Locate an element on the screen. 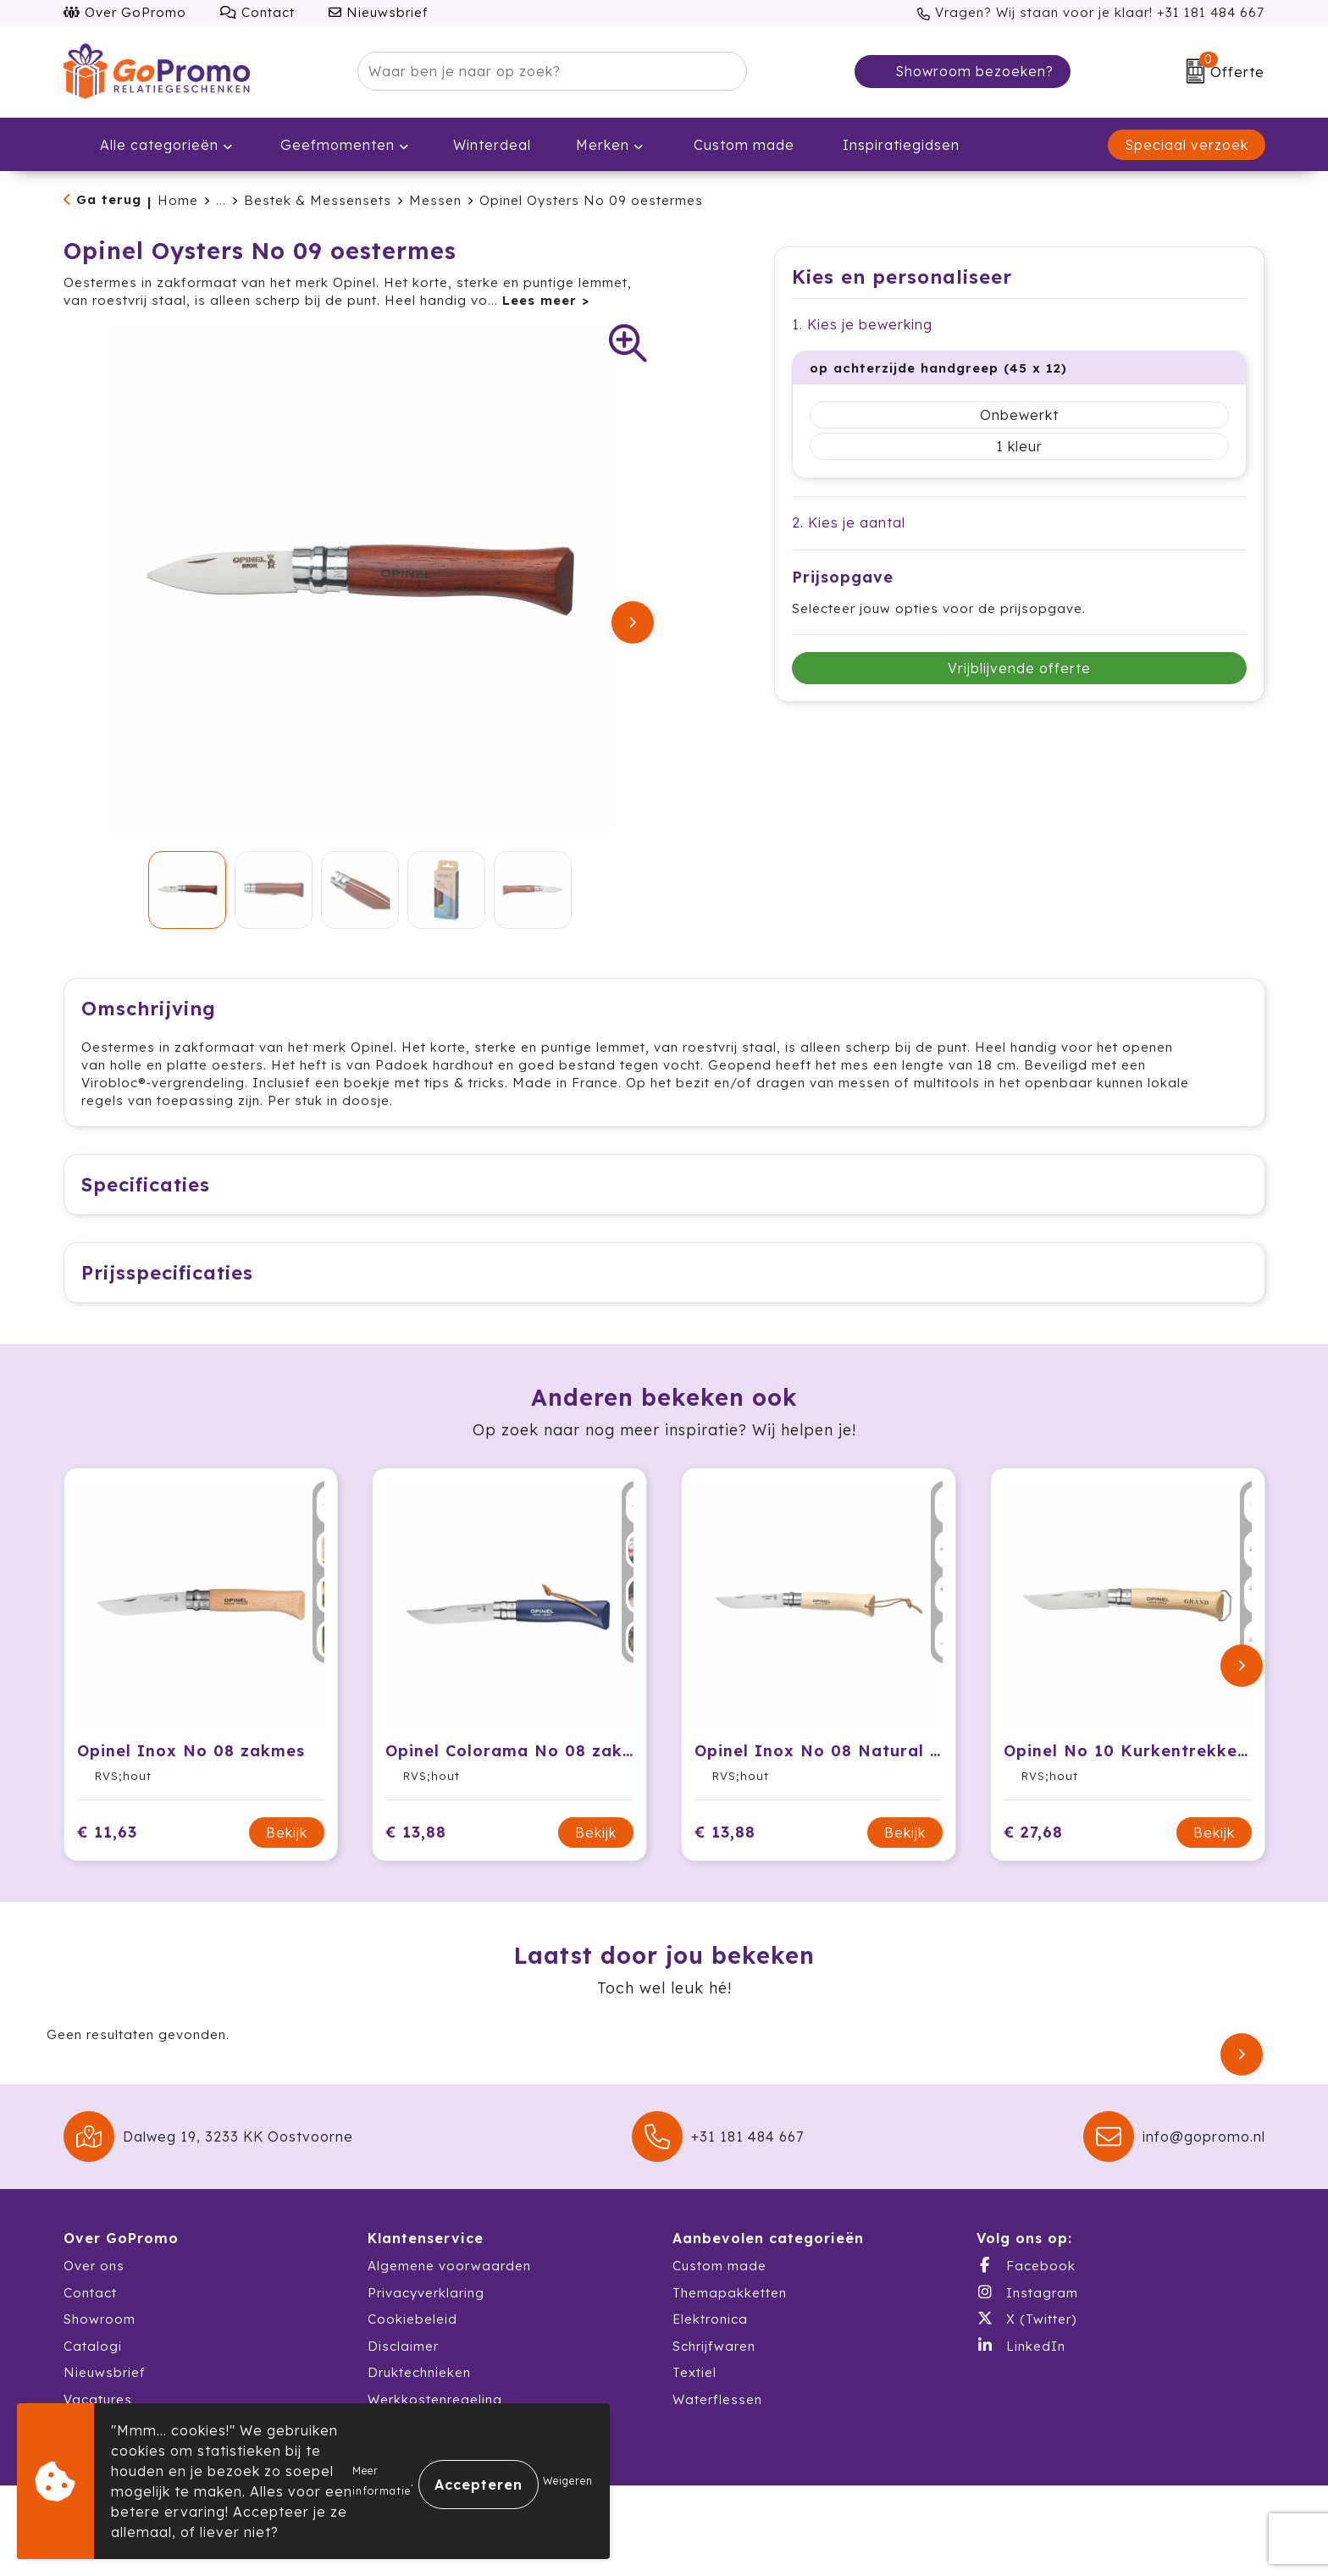  1. Kies je bewerking is located at coordinates (862, 324).